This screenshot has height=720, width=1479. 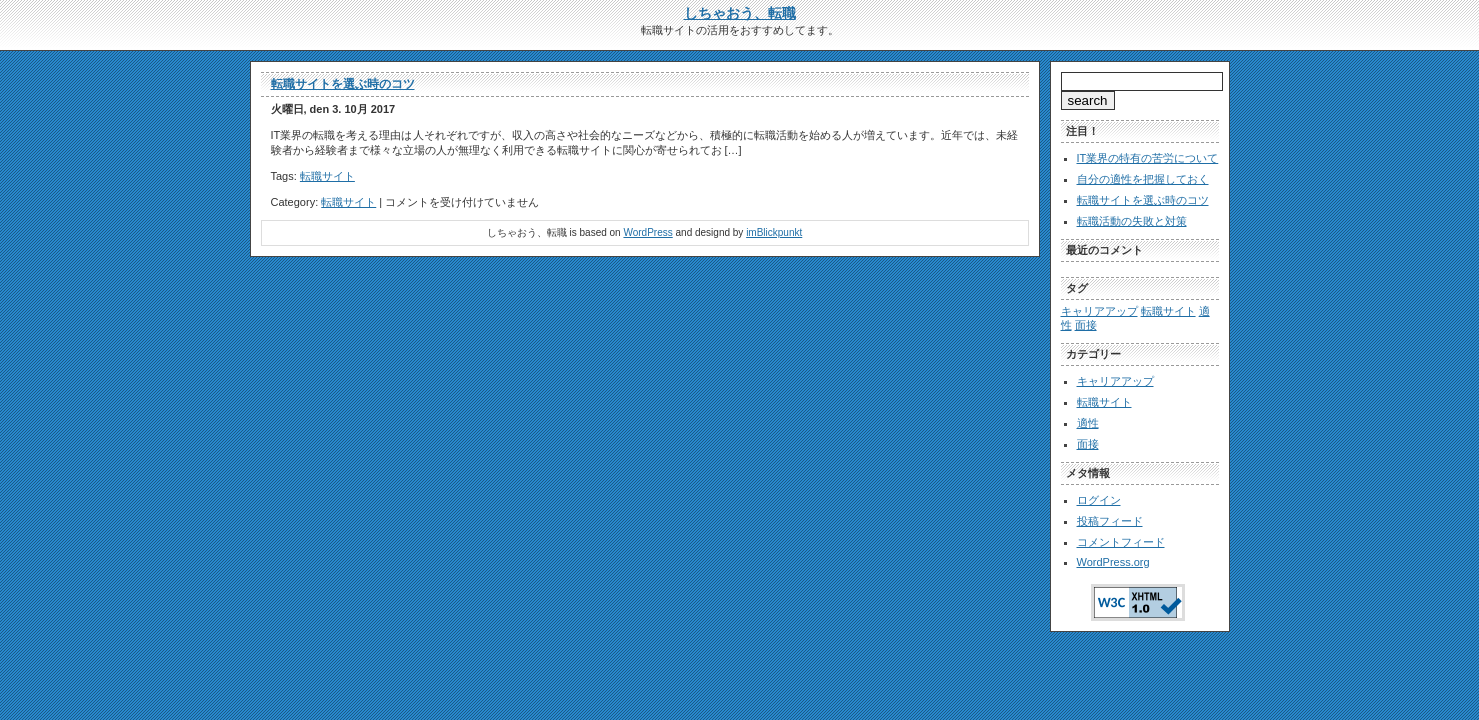 I want to click on IT業界の特有の苦労について, so click(x=1148, y=158).